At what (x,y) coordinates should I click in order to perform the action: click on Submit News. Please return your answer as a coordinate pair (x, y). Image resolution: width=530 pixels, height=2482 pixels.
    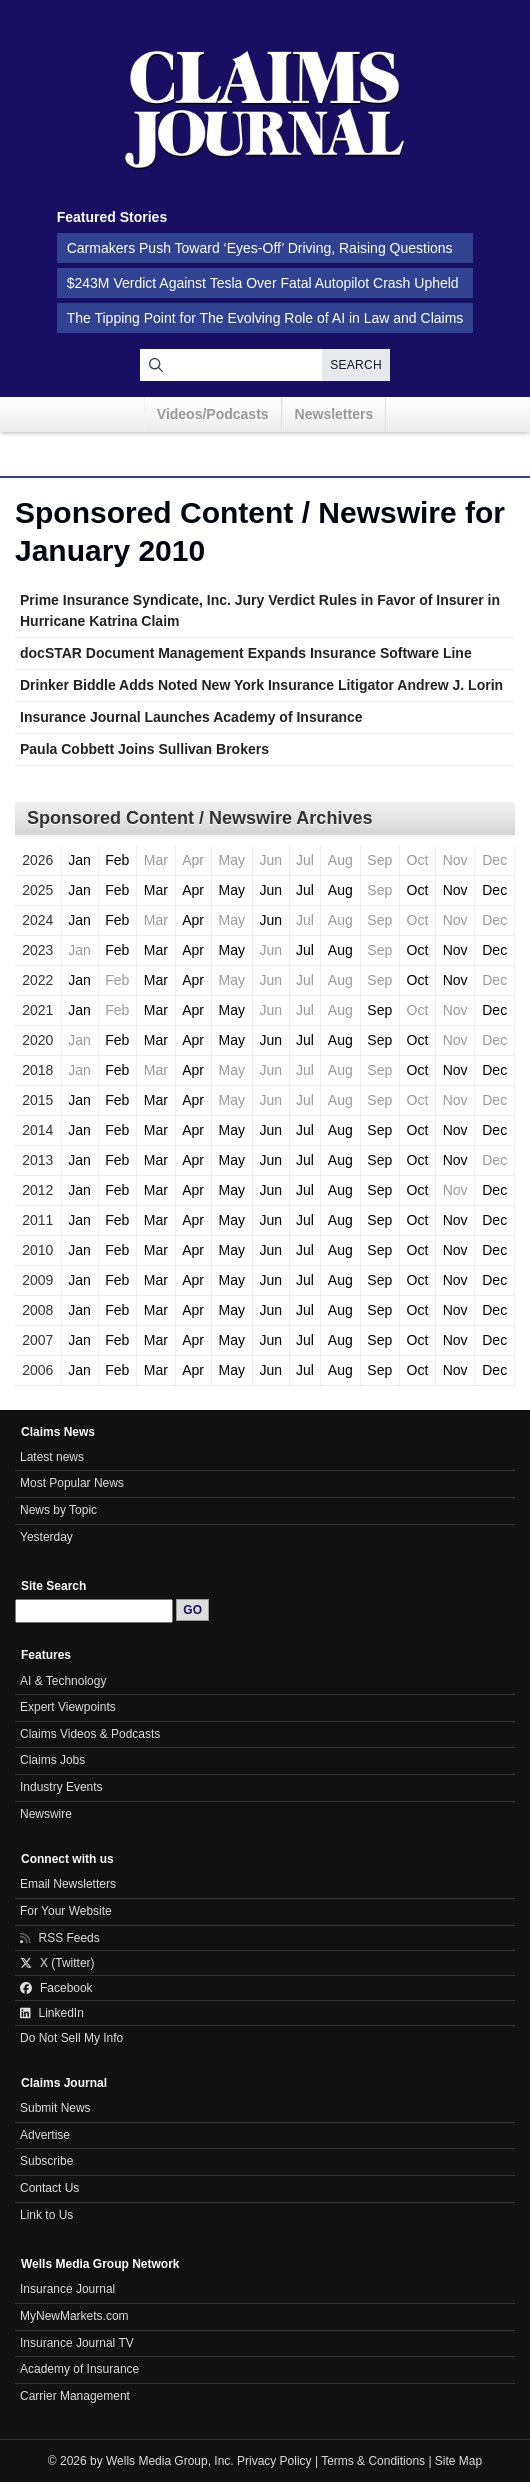
    Looking at the image, I should click on (55, 2108).